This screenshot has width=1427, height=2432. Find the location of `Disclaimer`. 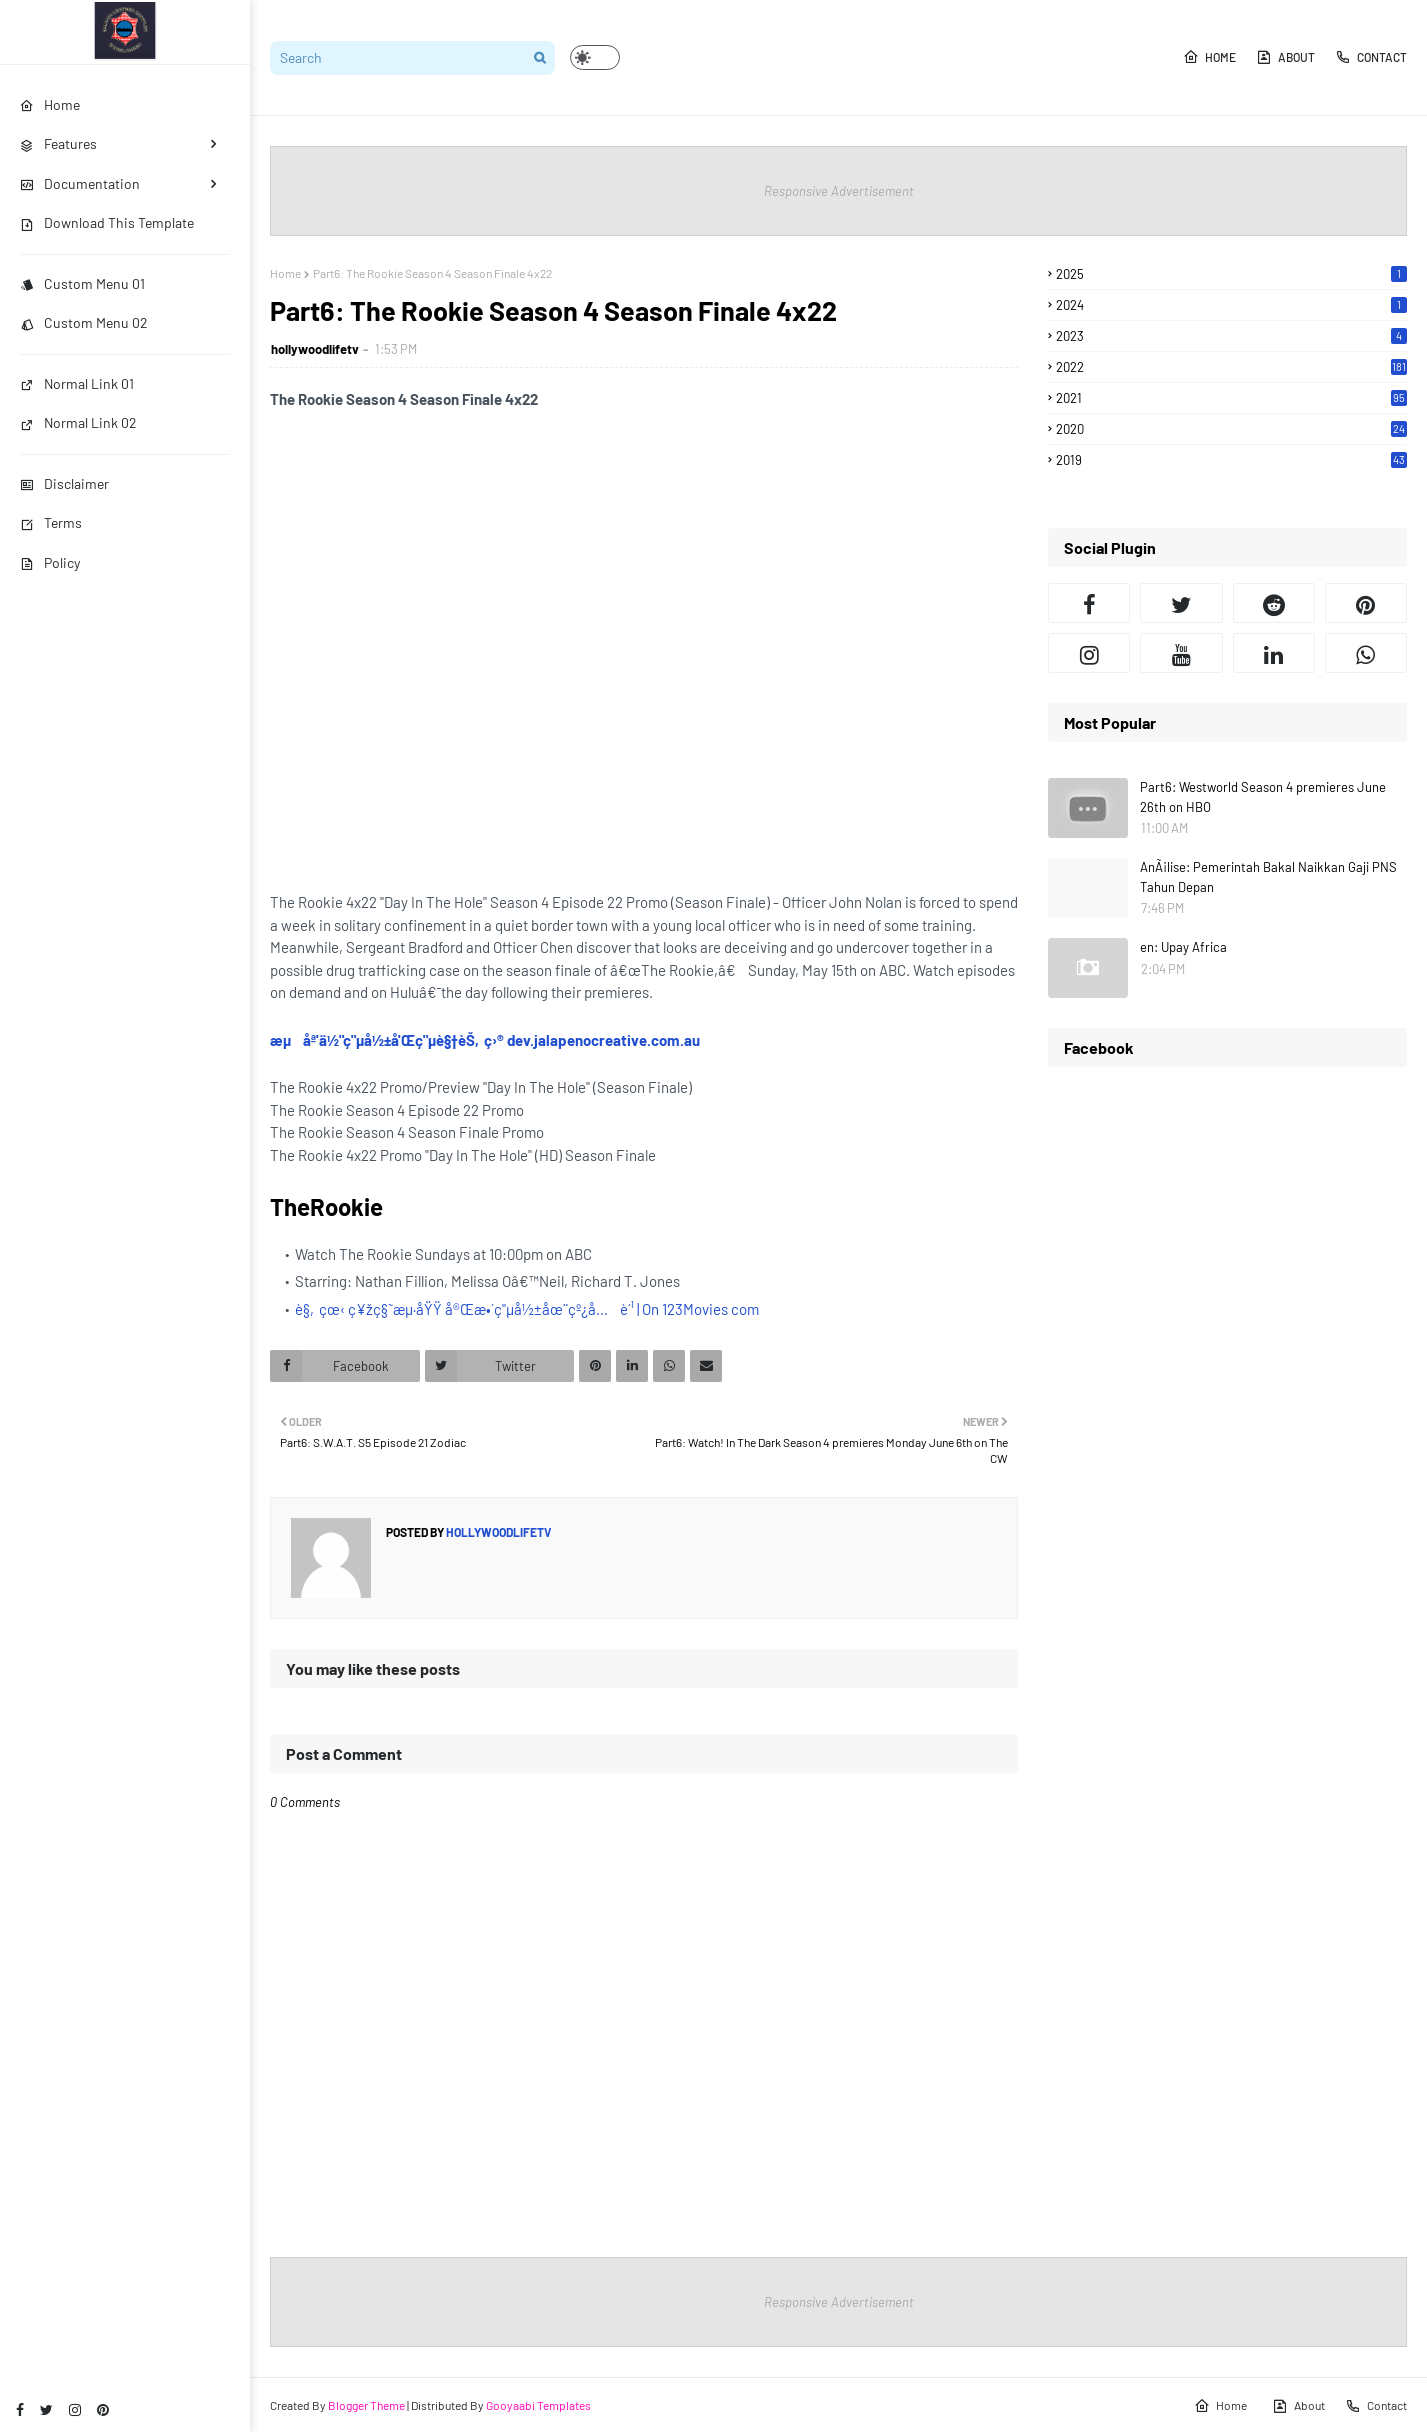

Disclaimer is located at coordinates (64, 483).